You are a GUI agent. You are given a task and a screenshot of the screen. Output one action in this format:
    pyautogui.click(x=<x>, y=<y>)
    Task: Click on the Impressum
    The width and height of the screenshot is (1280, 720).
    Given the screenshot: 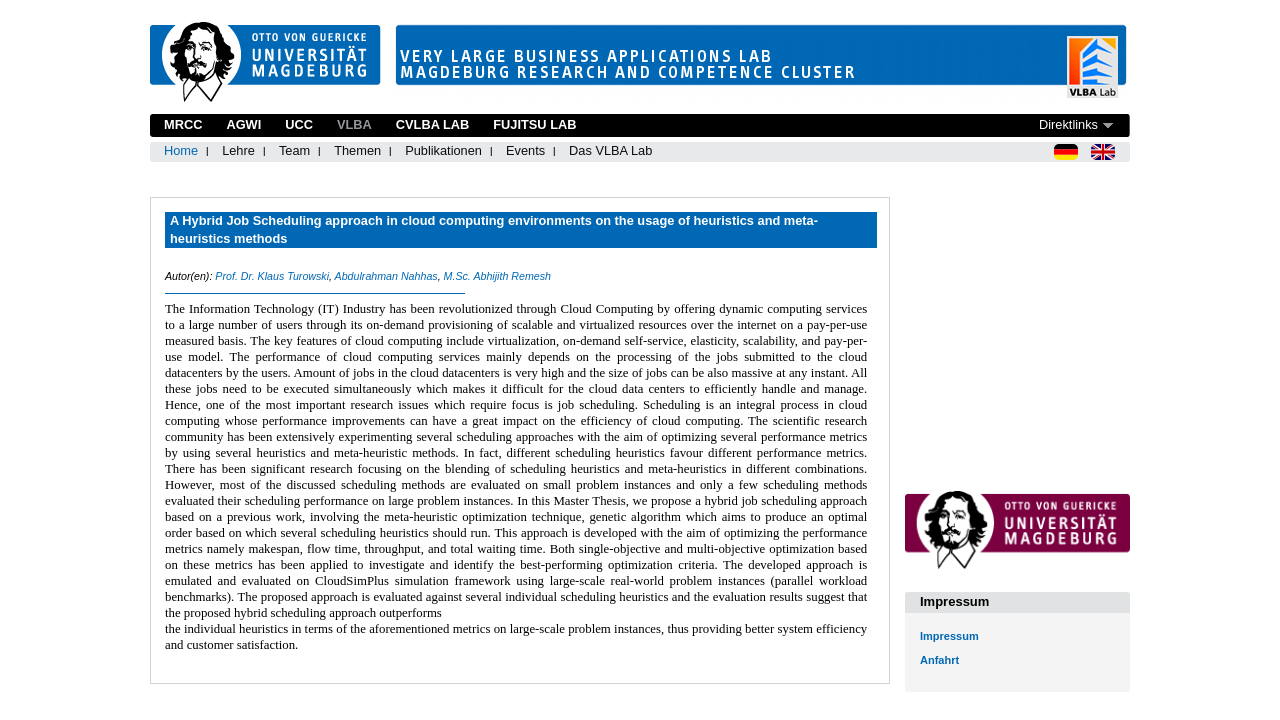 What is the action you would take?
    pyautogui.click(x=949, y=636)
    